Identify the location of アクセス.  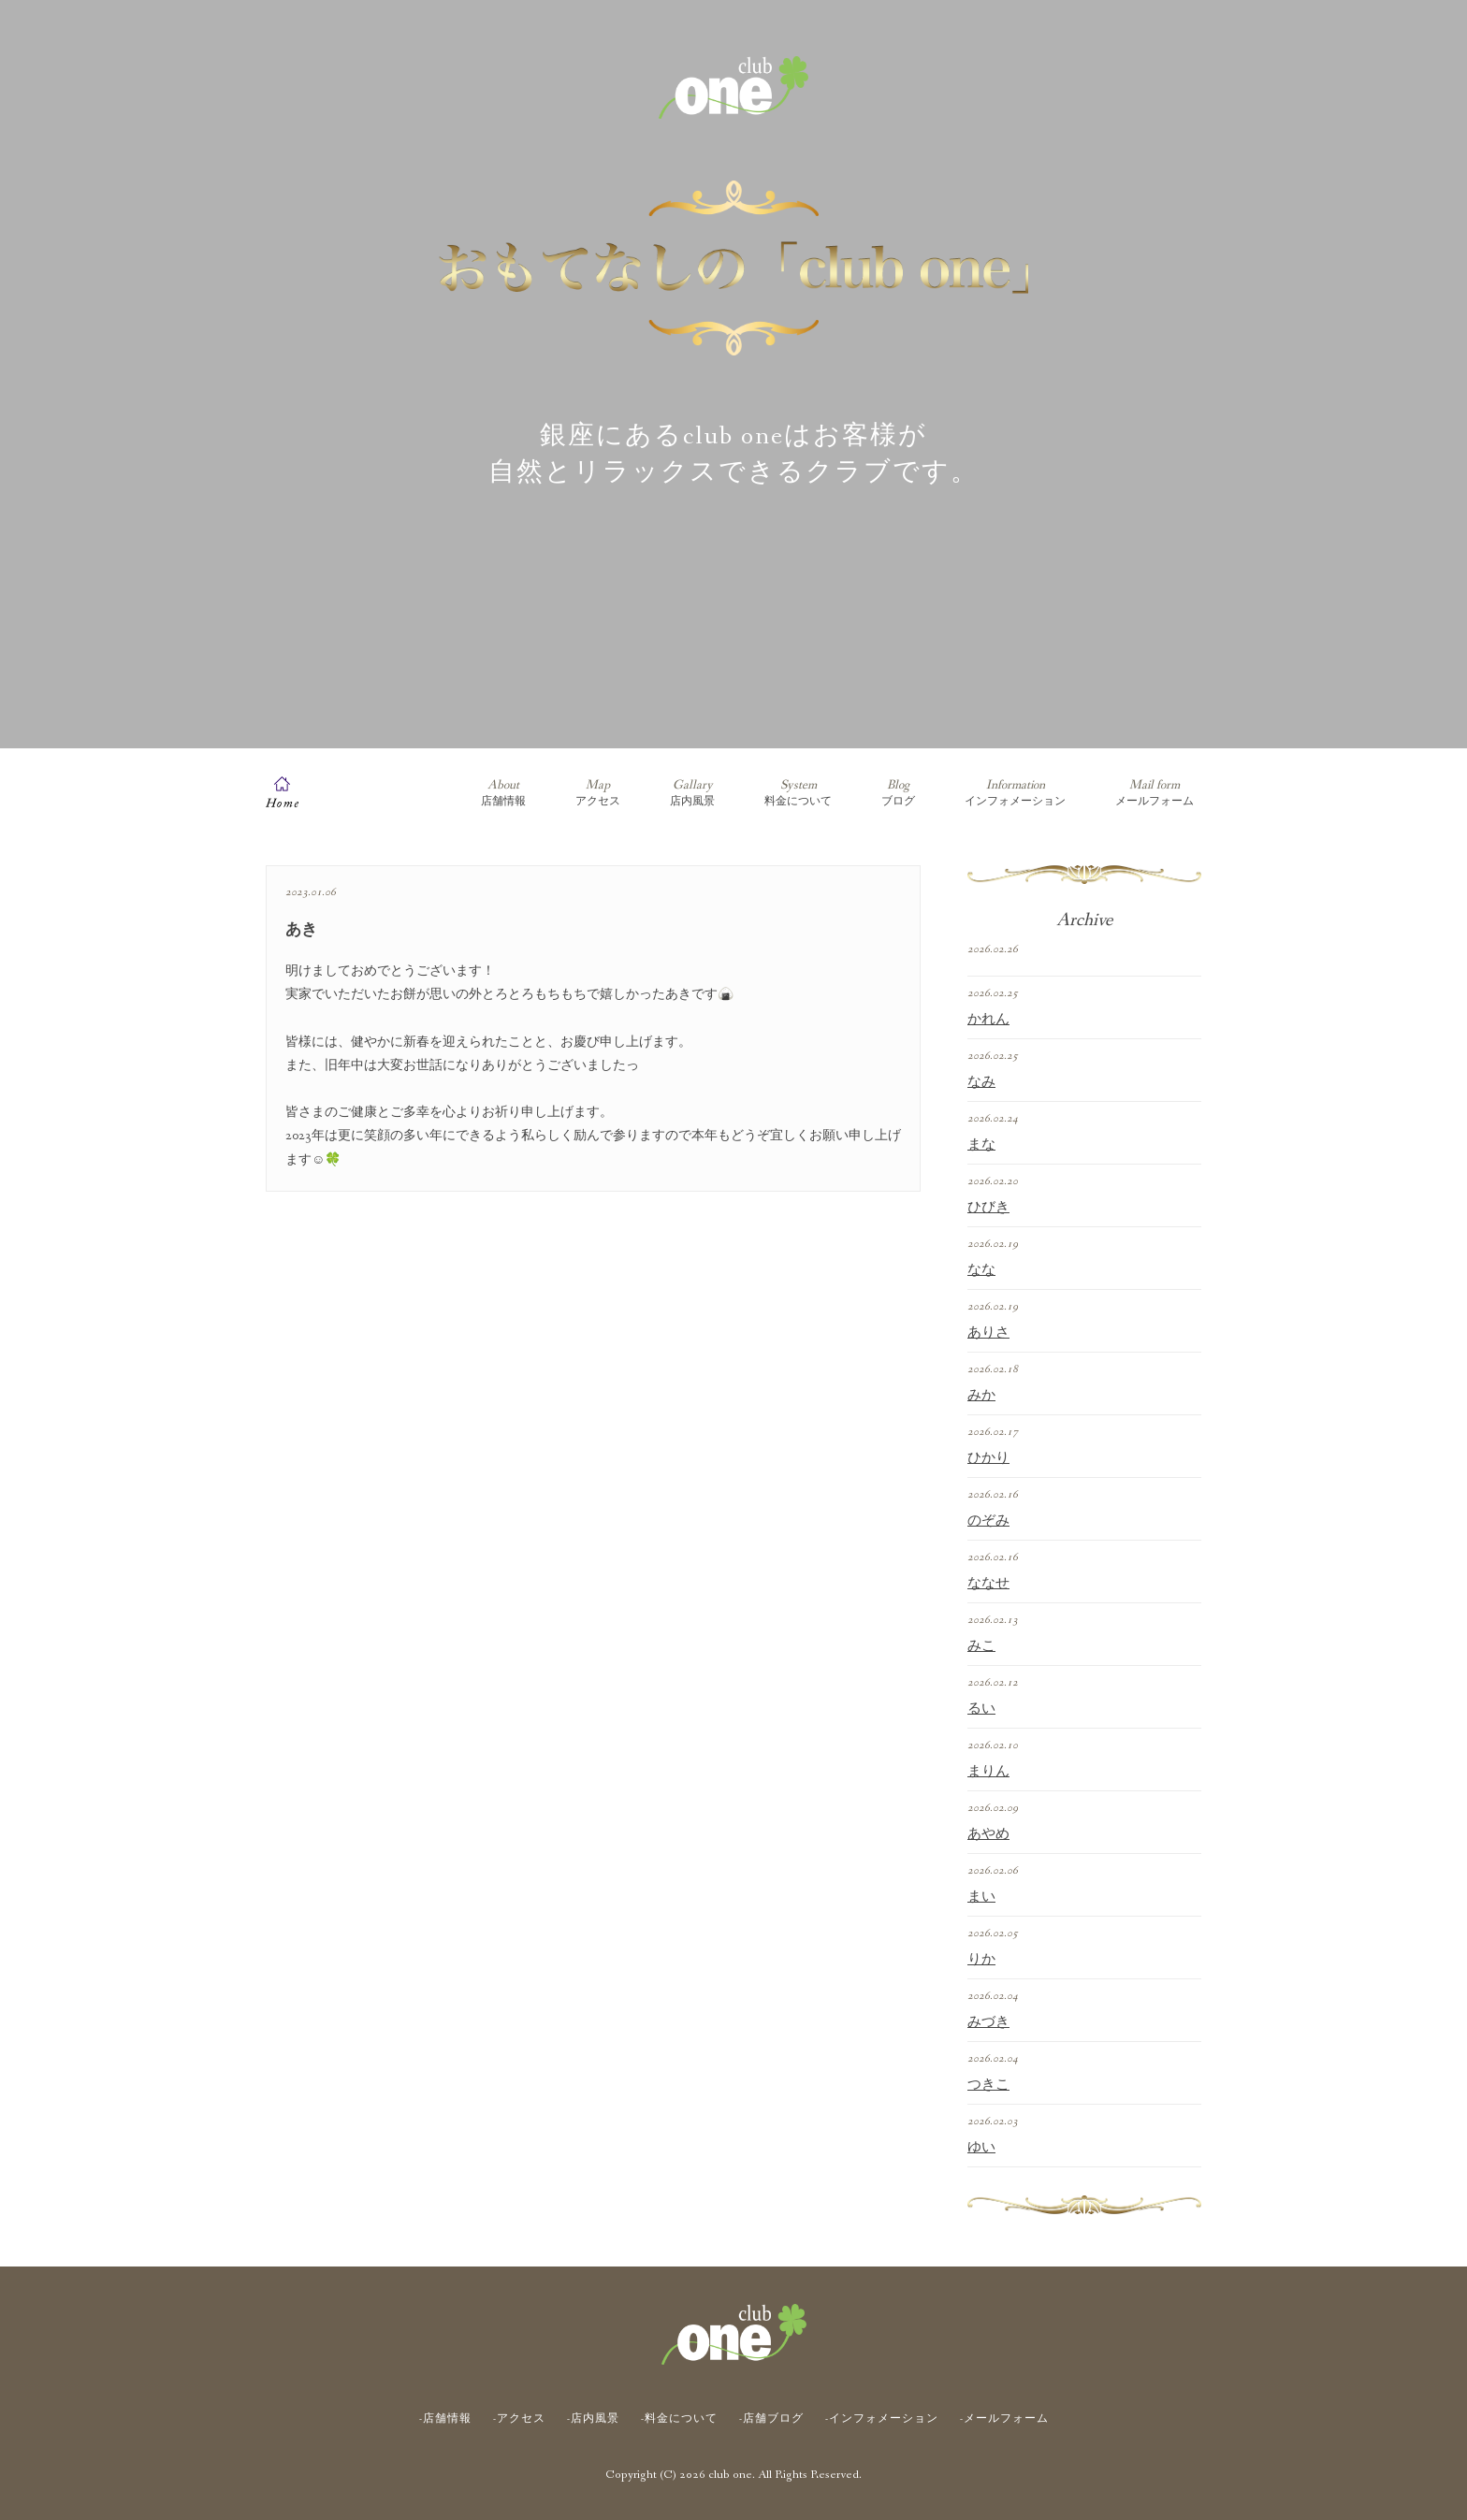
(597, 792).